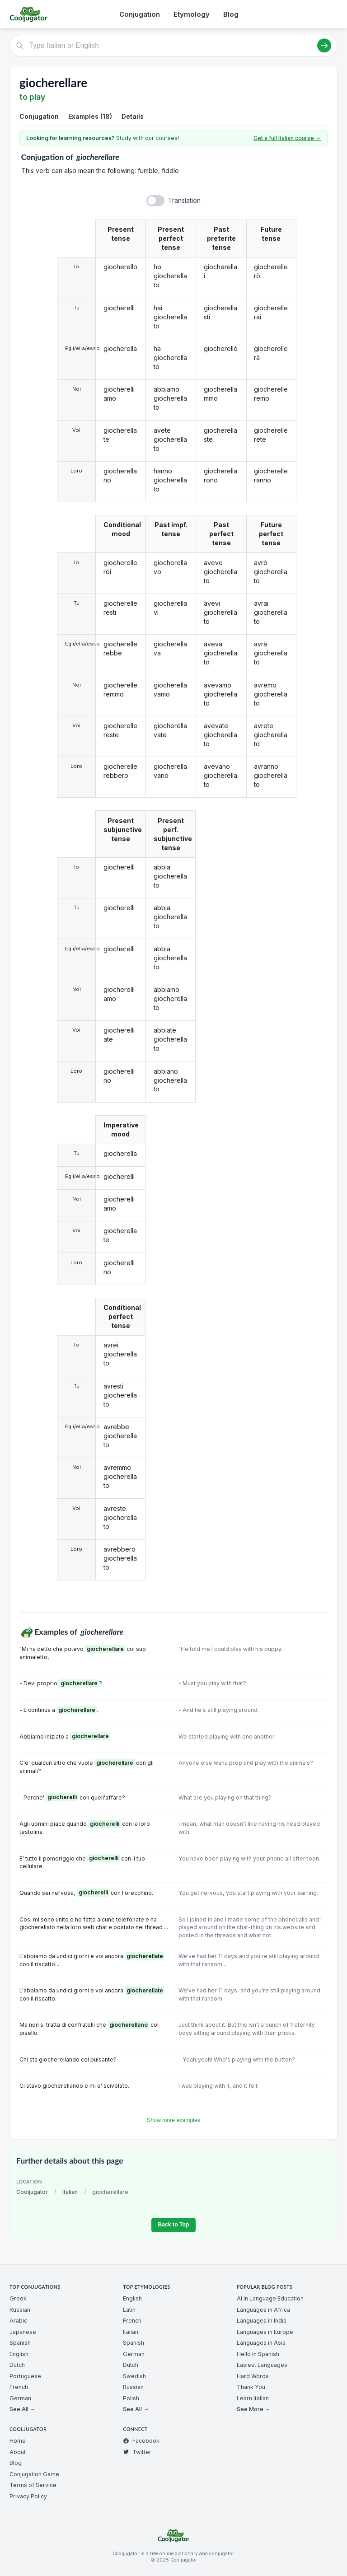 The image size is (347, 2576). I want to click on Arabic, so click(18, 2320).